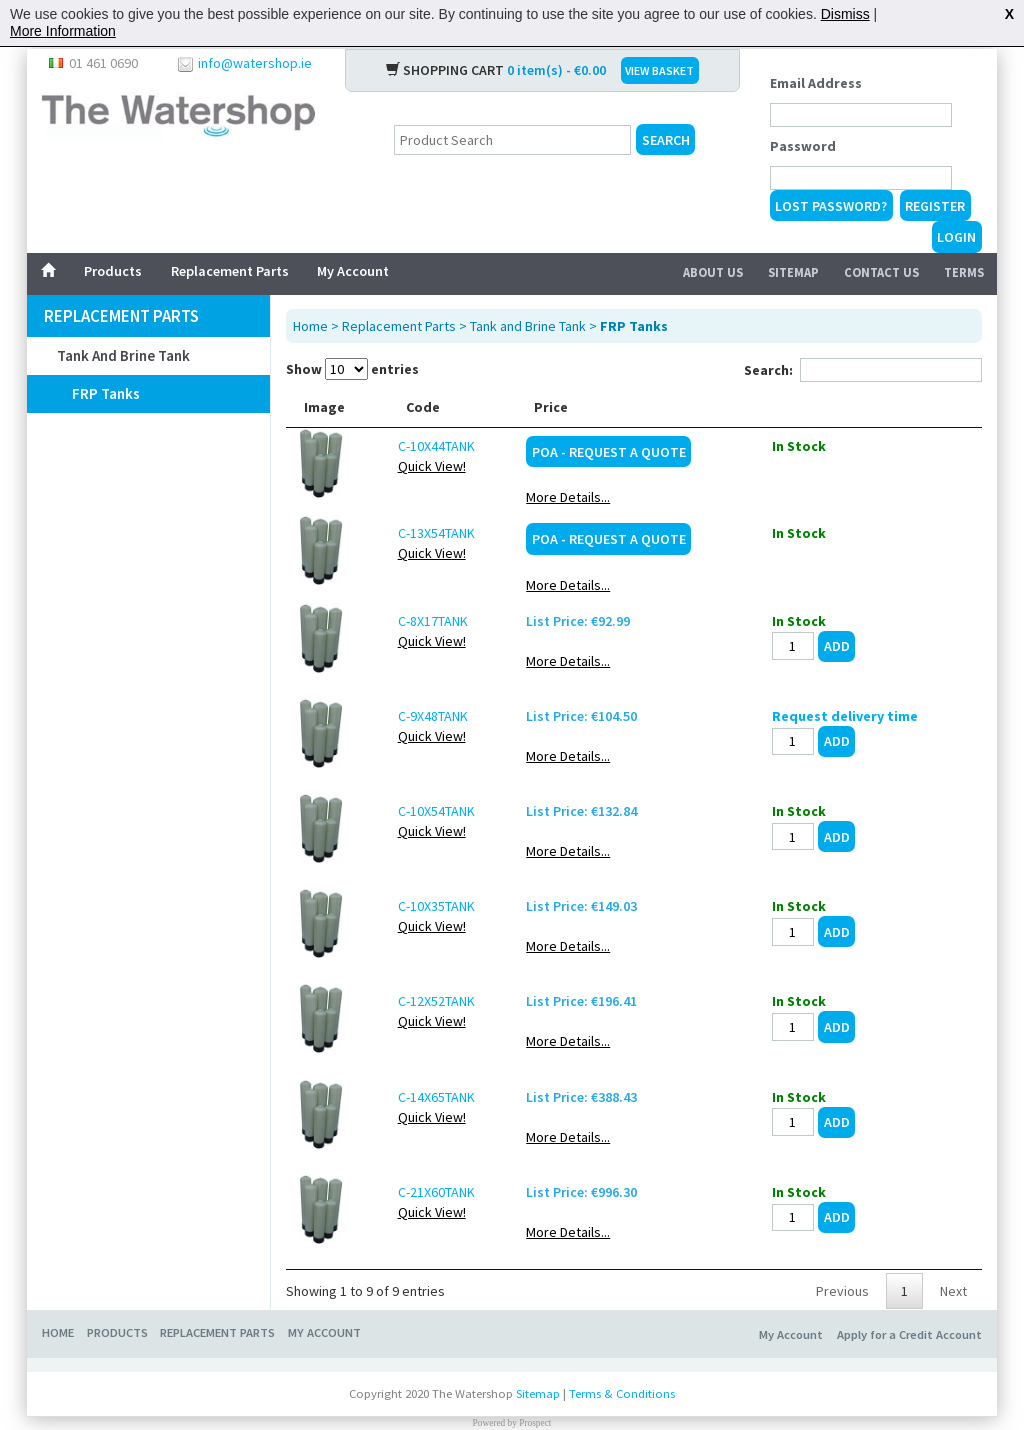 Image resolution: width=1024 pixels, height=1430 pixels. Describe the element at coordinates (408, 713) in the screenshot. I see `C-9X48TANK` at that location.